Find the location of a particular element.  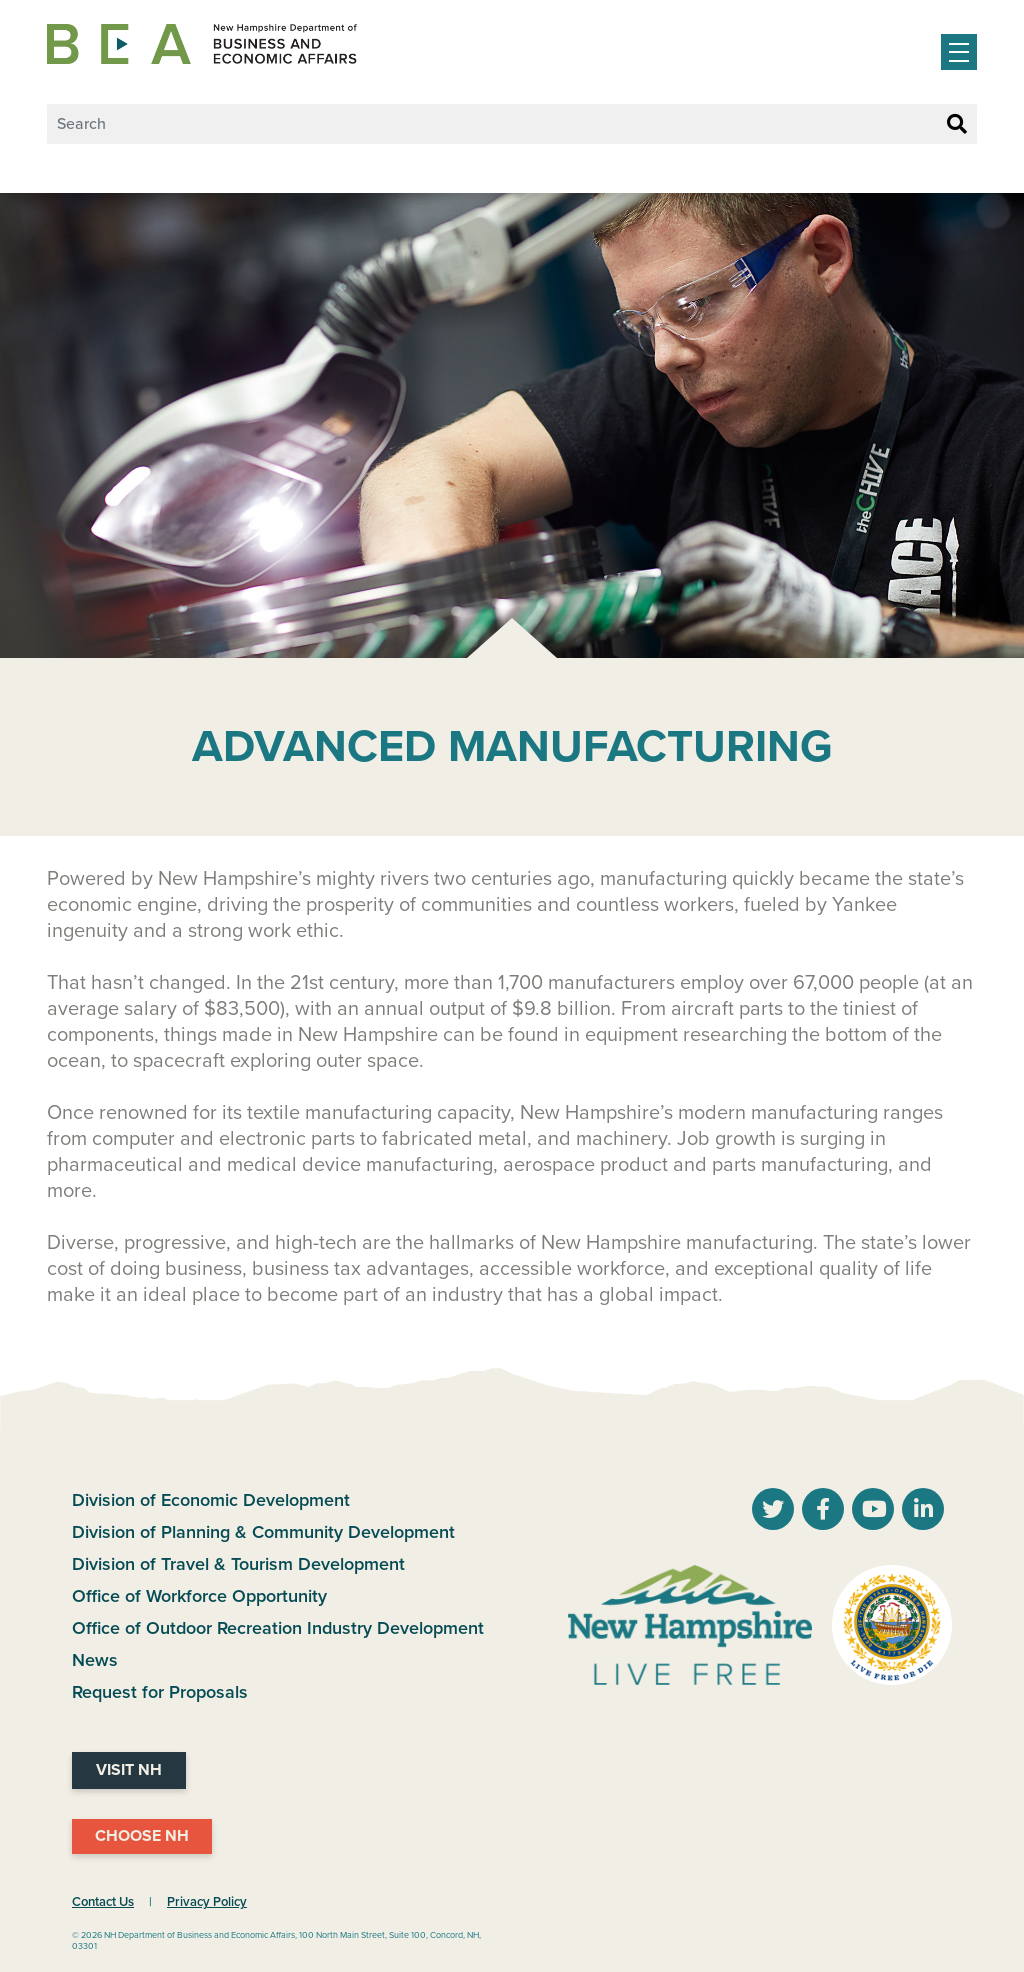

Office of Workforce Opportunity is located at coordinates (199, 1596).